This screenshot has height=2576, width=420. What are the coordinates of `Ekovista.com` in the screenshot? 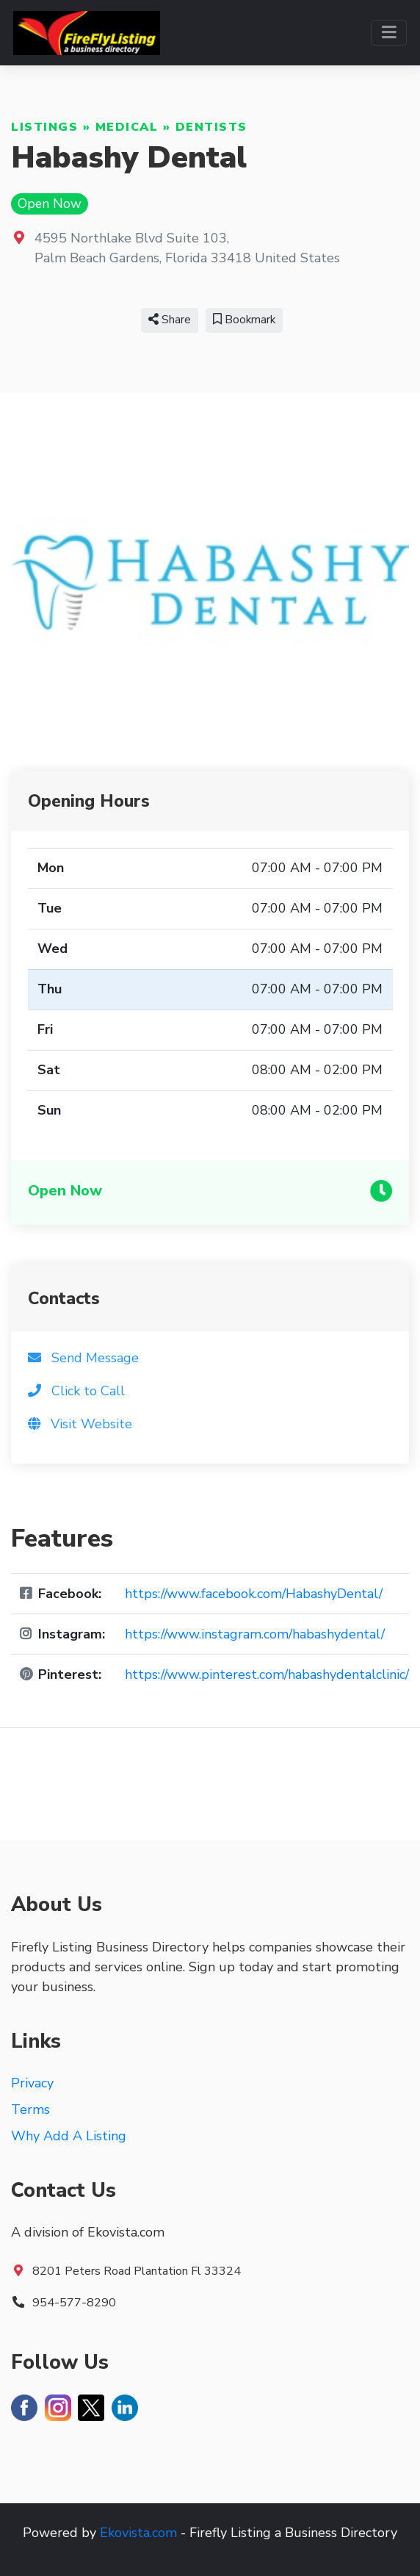 It's located at (138, 2532).